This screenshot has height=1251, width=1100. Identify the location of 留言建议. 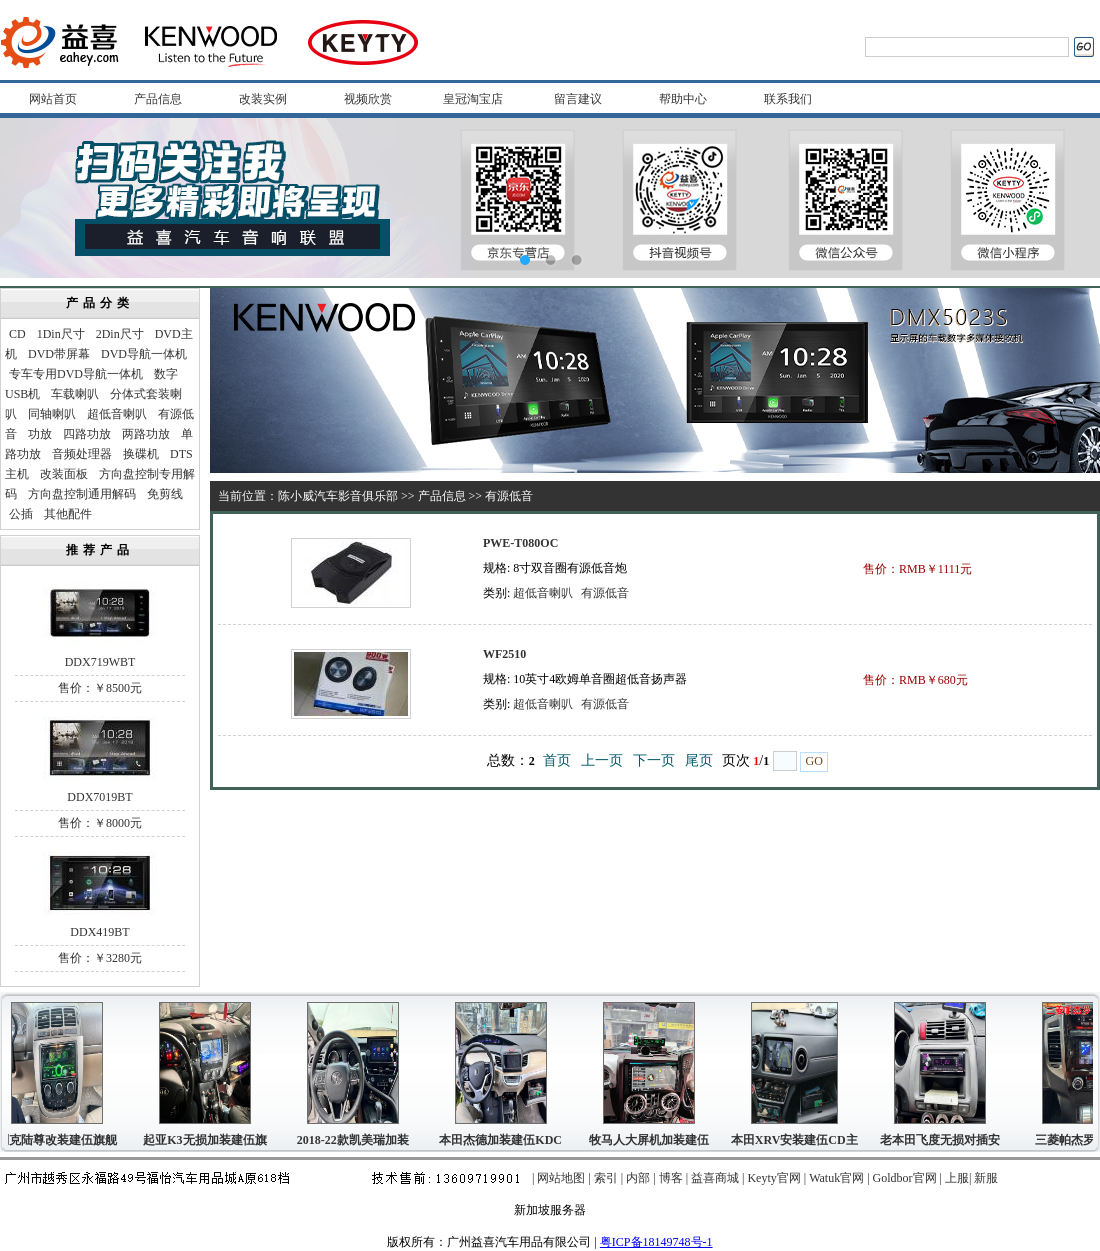
(578, 99).